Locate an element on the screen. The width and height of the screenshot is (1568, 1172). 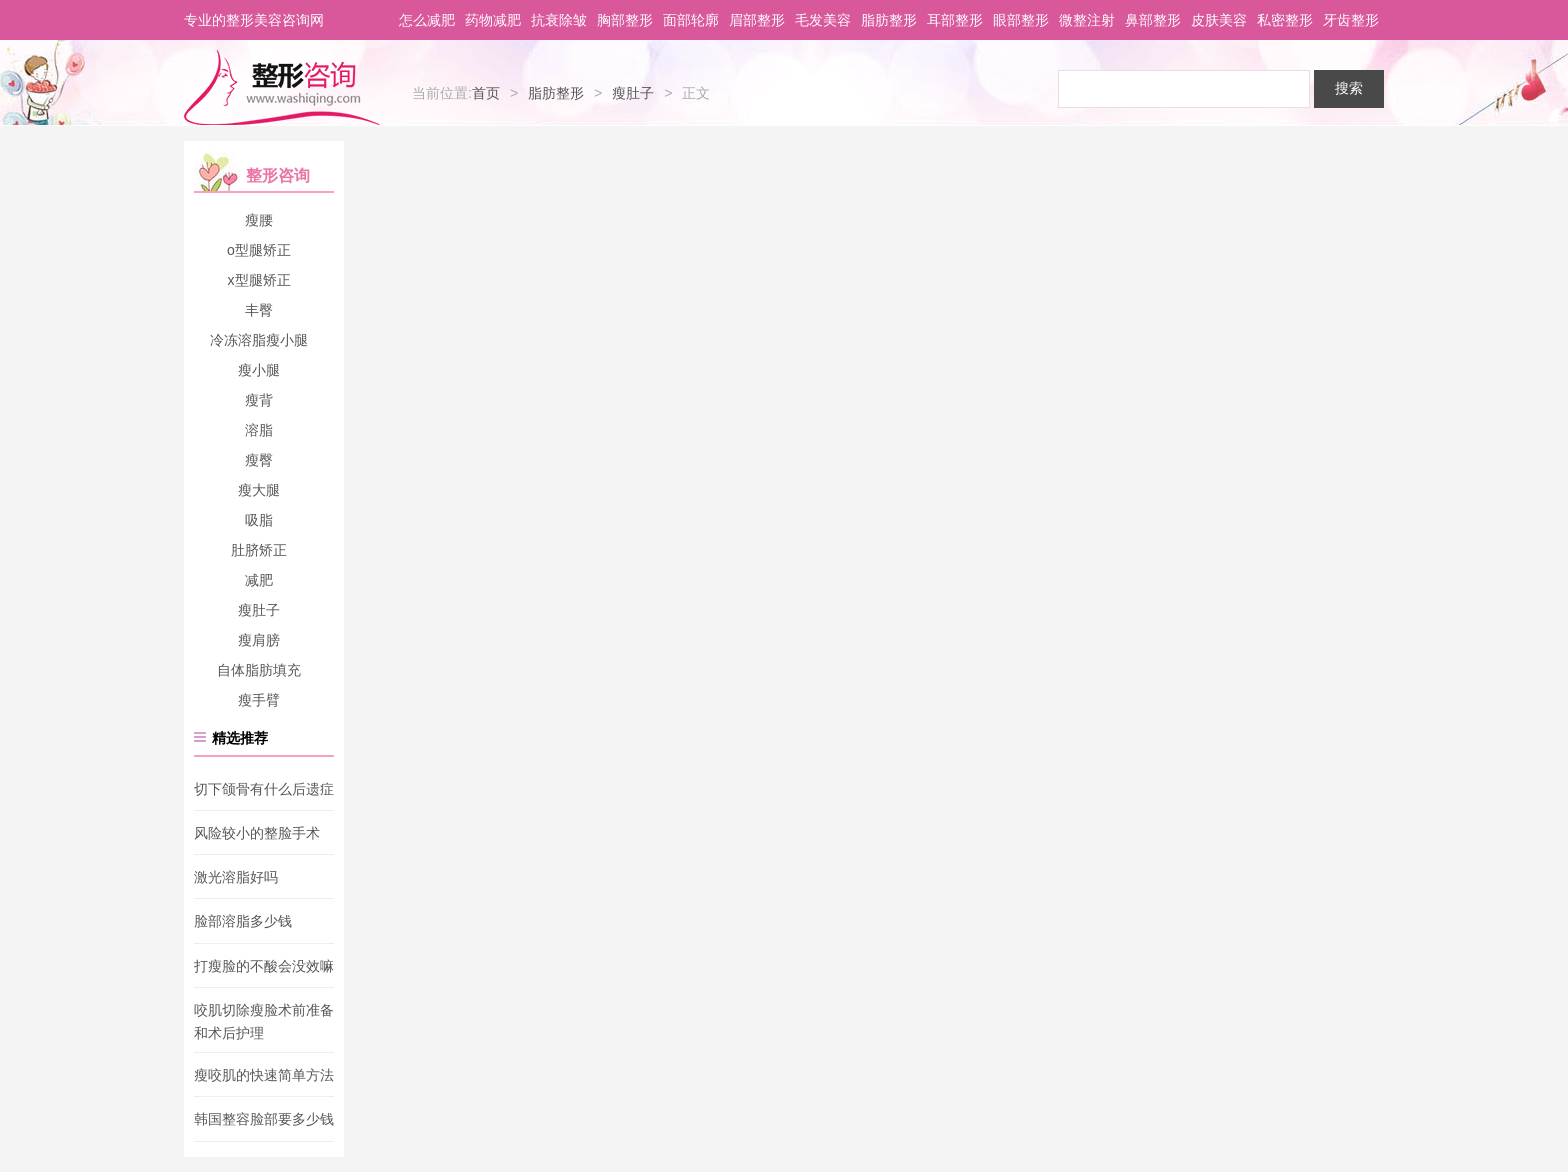
x型腿矫正 is located at coordinates (259, 280).